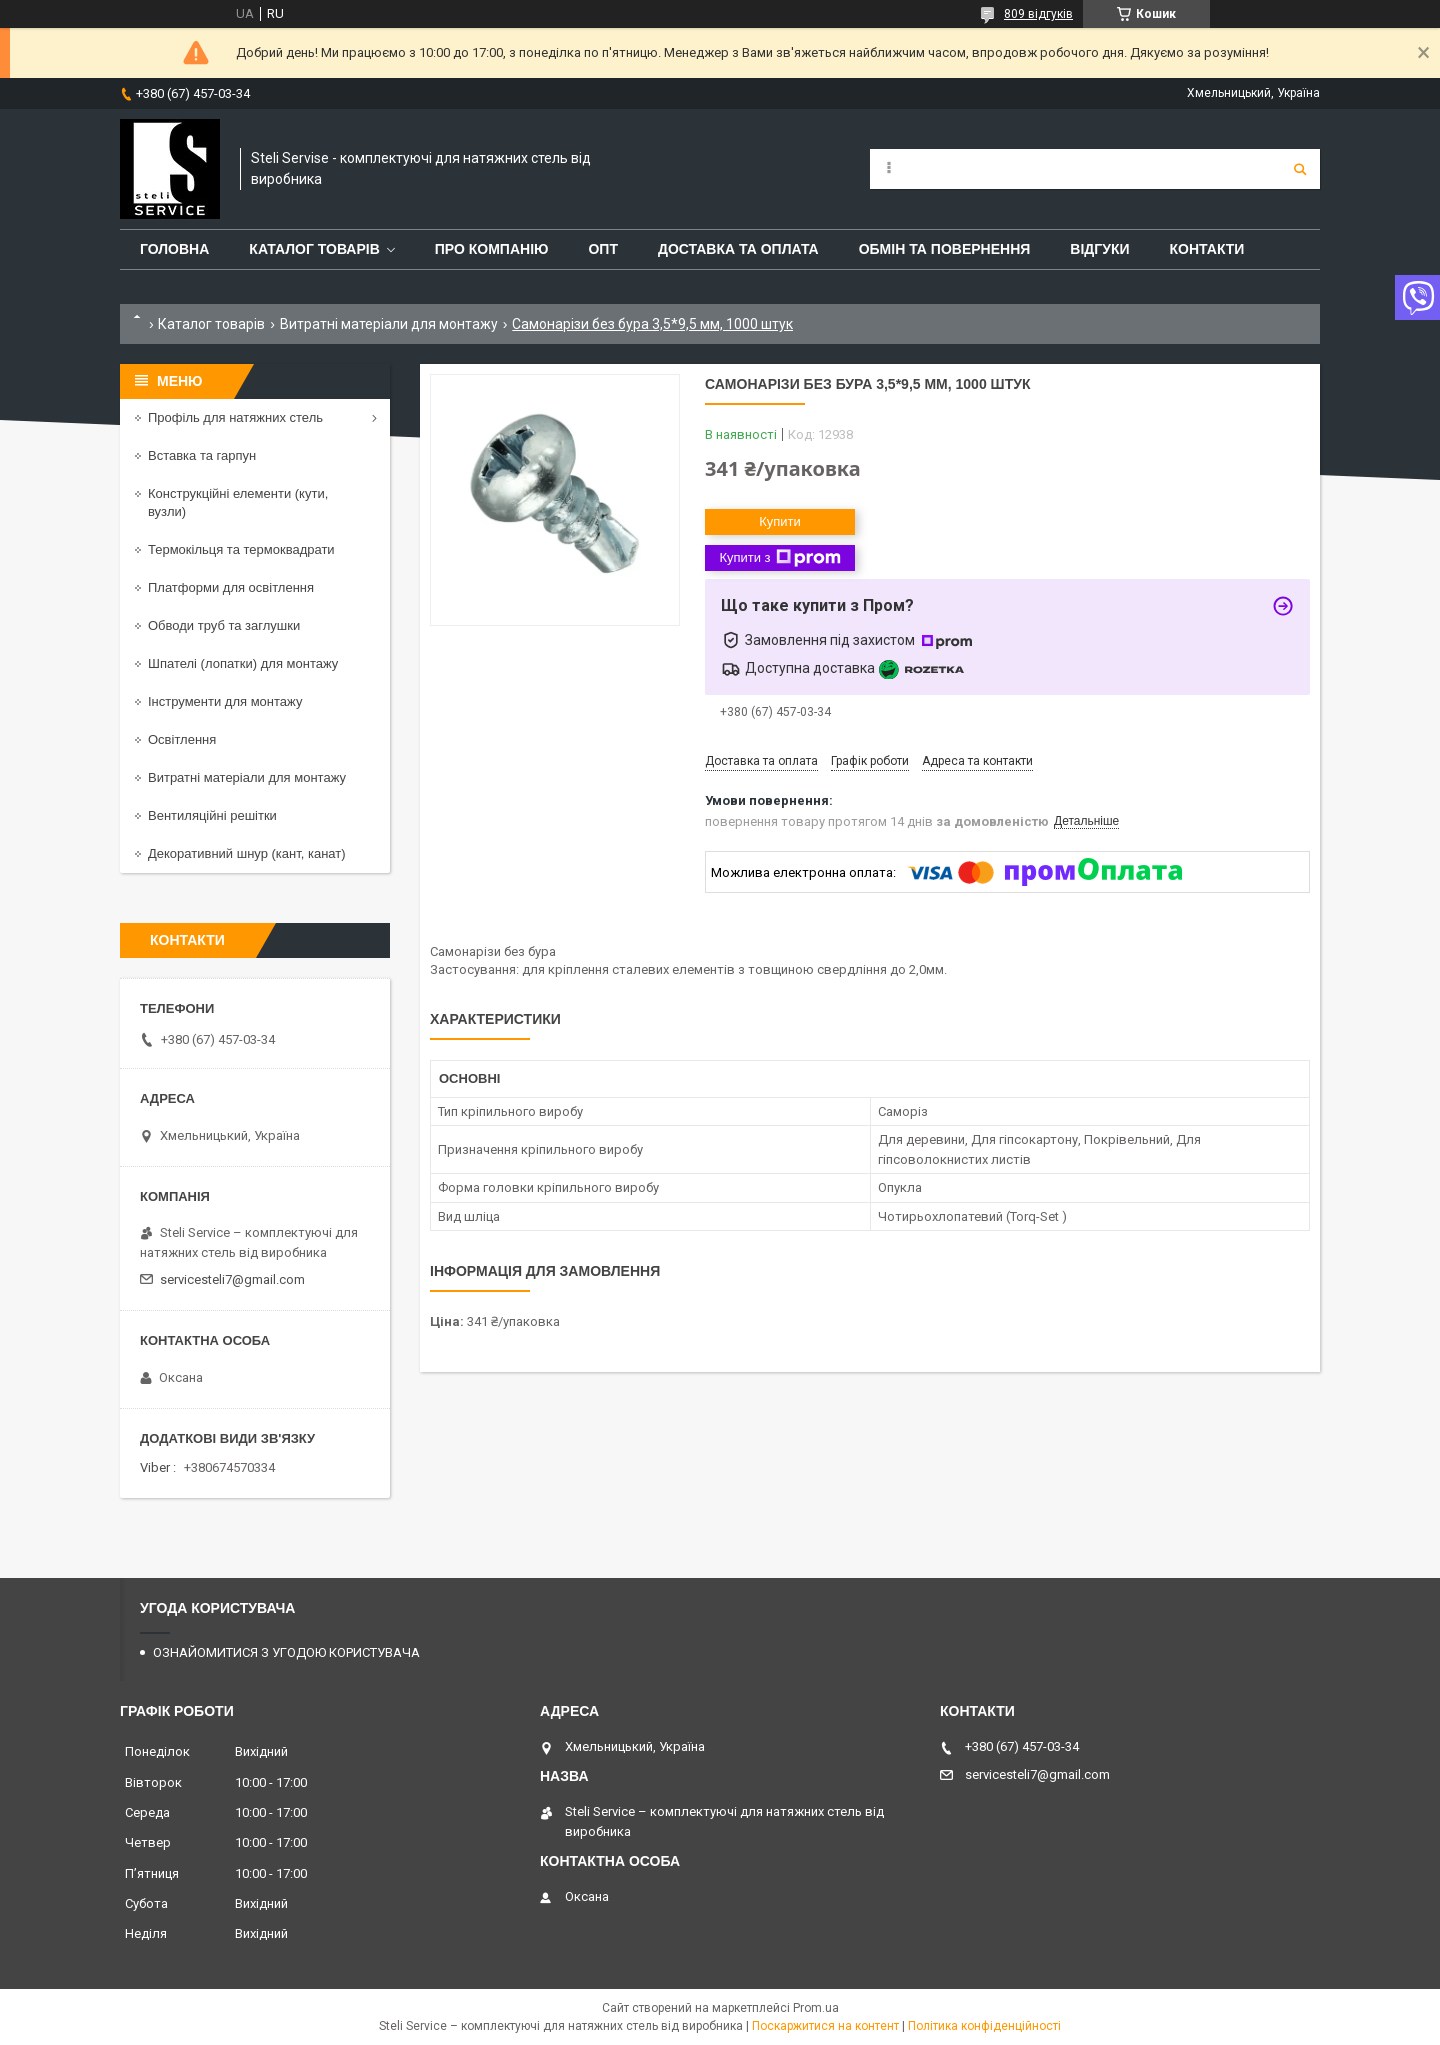 Image resolution: width=1440 pixels, height=2045 pixels. What do you see at coordinates (314, 249) in the screenshot?
I see `КАТАЛОГ ТОВАРІВ` at bounding box center [314, 249].